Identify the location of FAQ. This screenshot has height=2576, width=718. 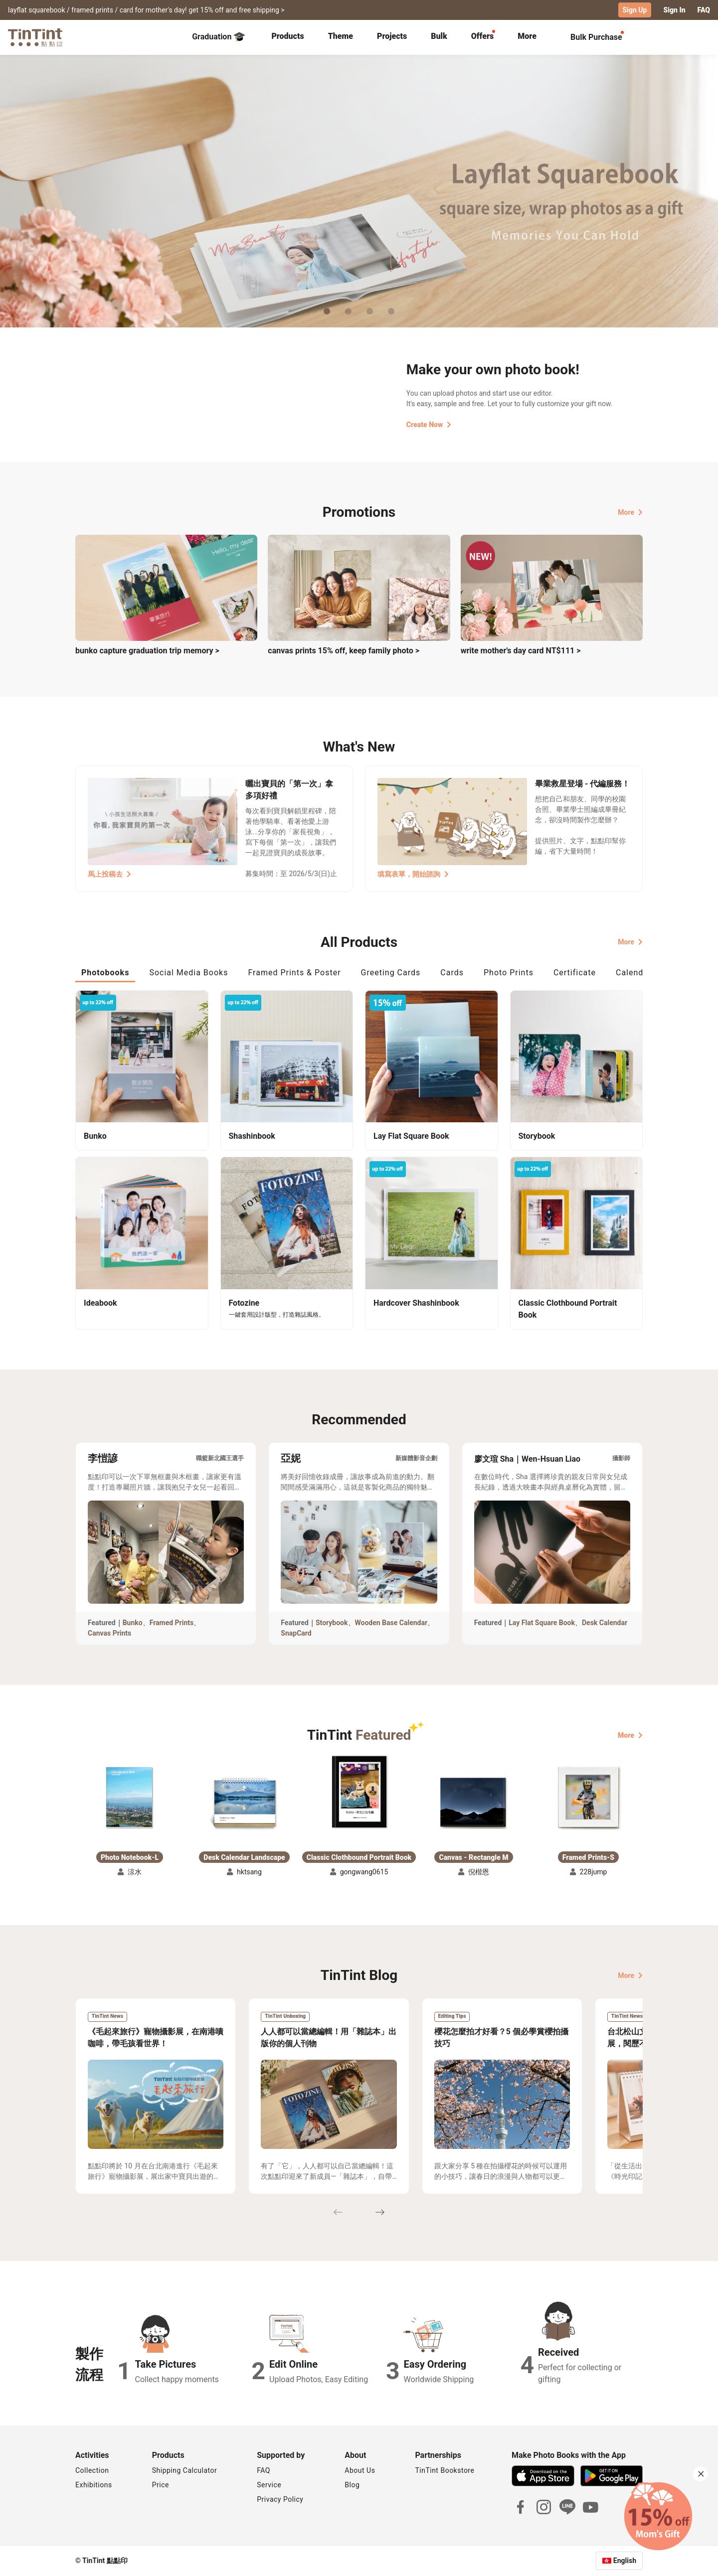
(704, 10).